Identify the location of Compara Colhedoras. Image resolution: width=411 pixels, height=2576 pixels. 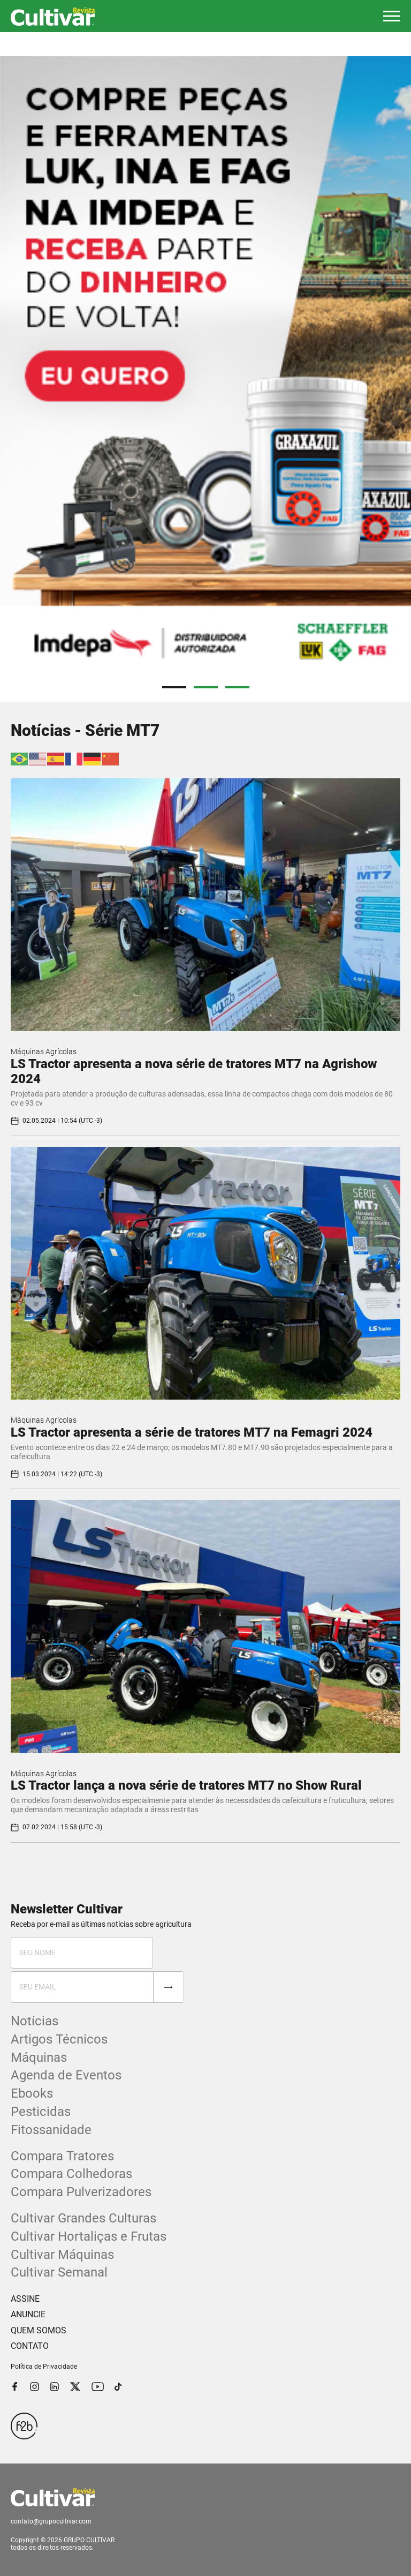
(71, 2173).